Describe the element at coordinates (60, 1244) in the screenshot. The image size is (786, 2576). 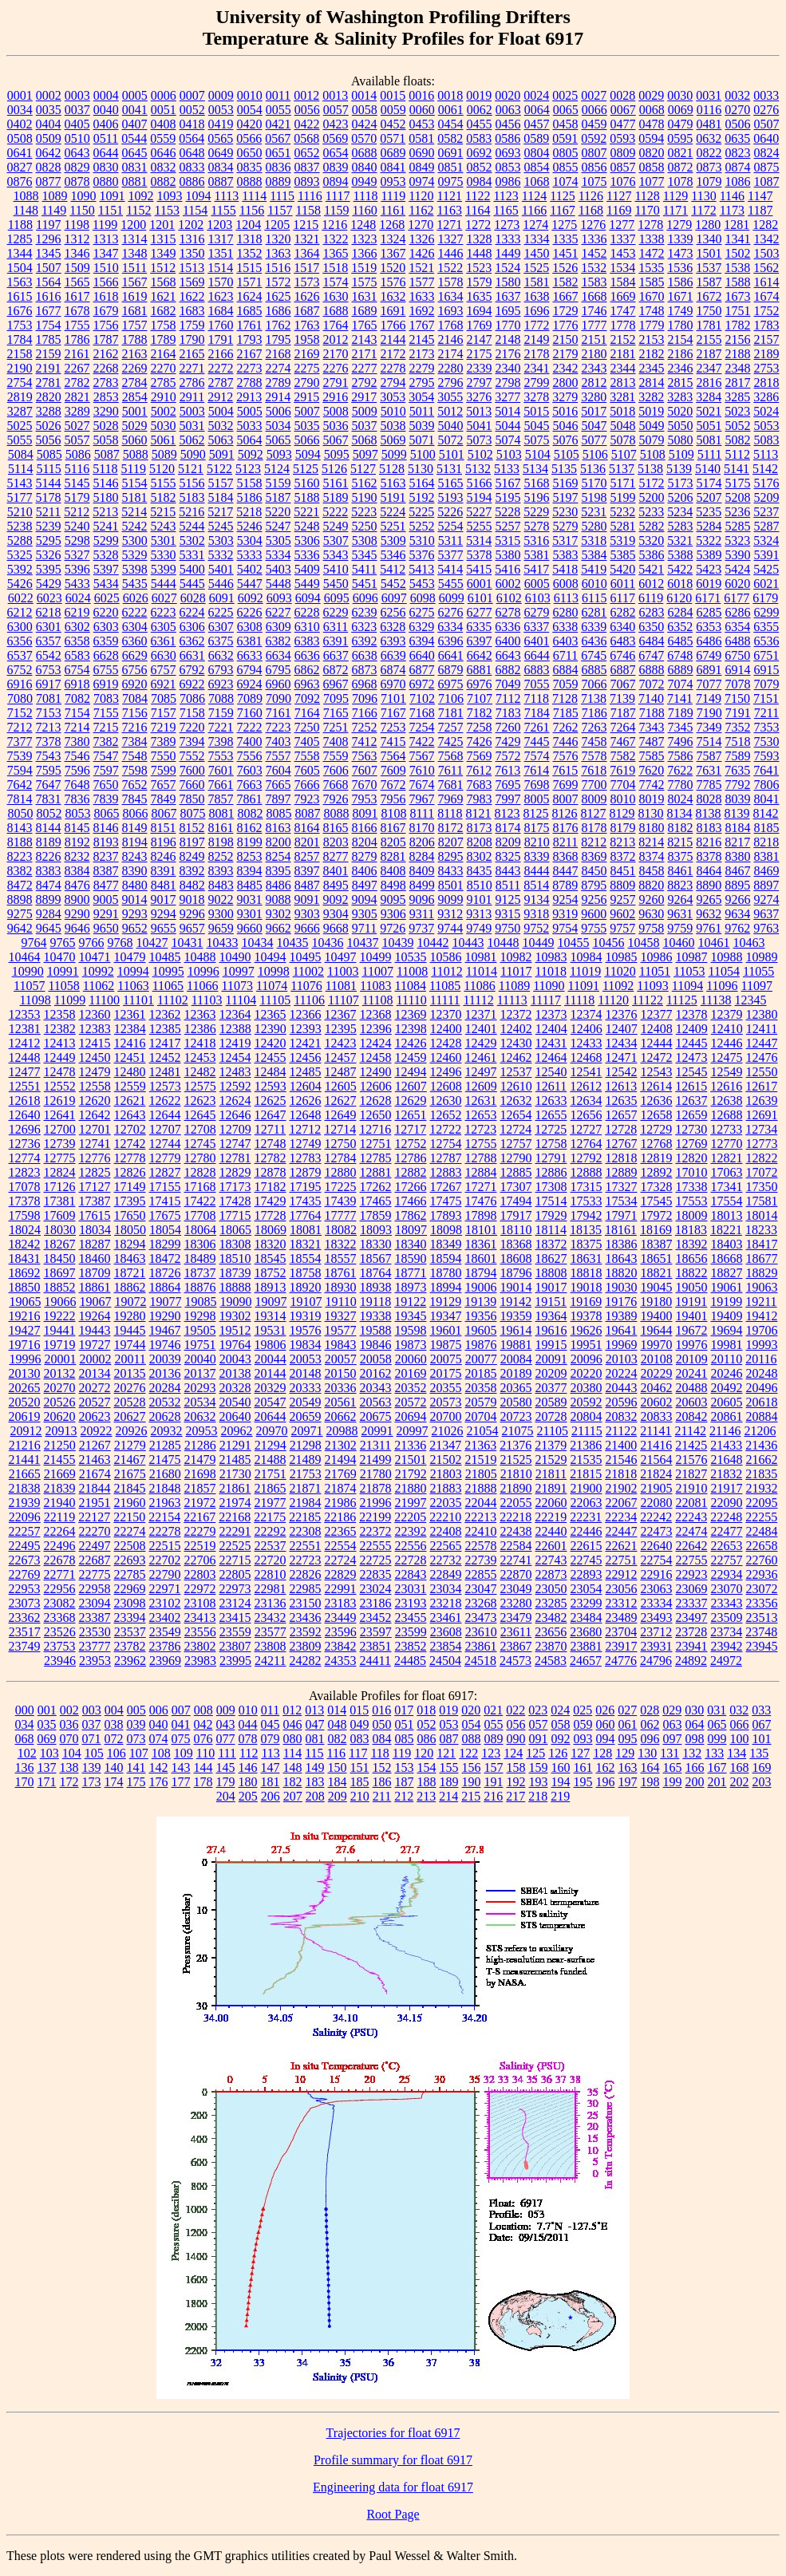
I see `18267` at that location.